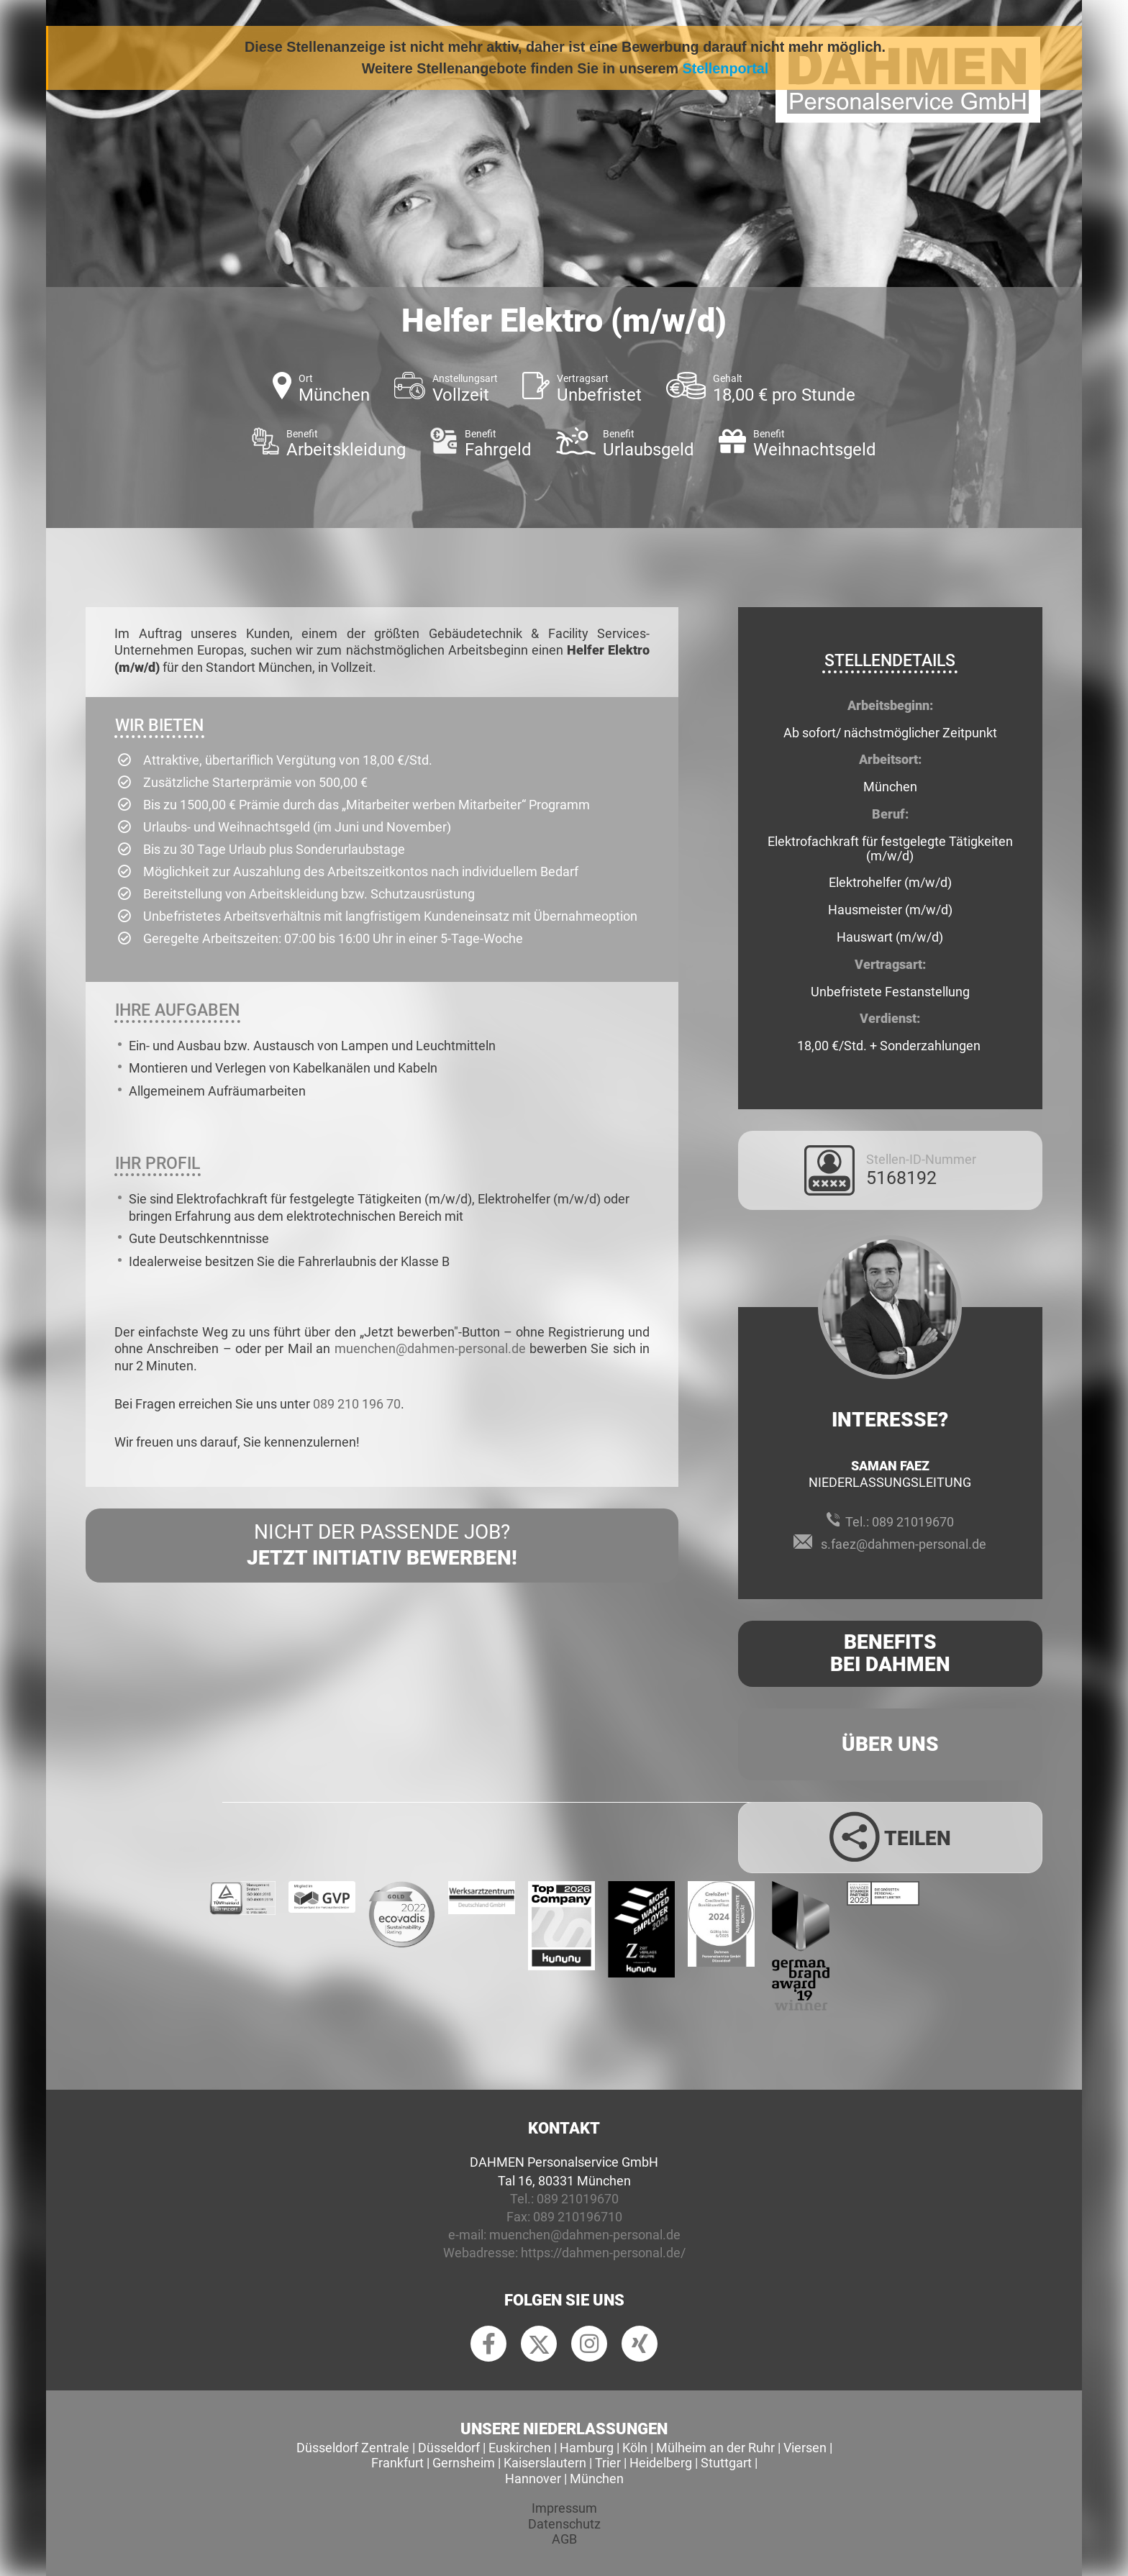 This screenshot has height=2576, width=1128. What do you see at coordinates (577, 2216) in the screenshot?
I see `089 210196710` at bounding box center [577, 2216].